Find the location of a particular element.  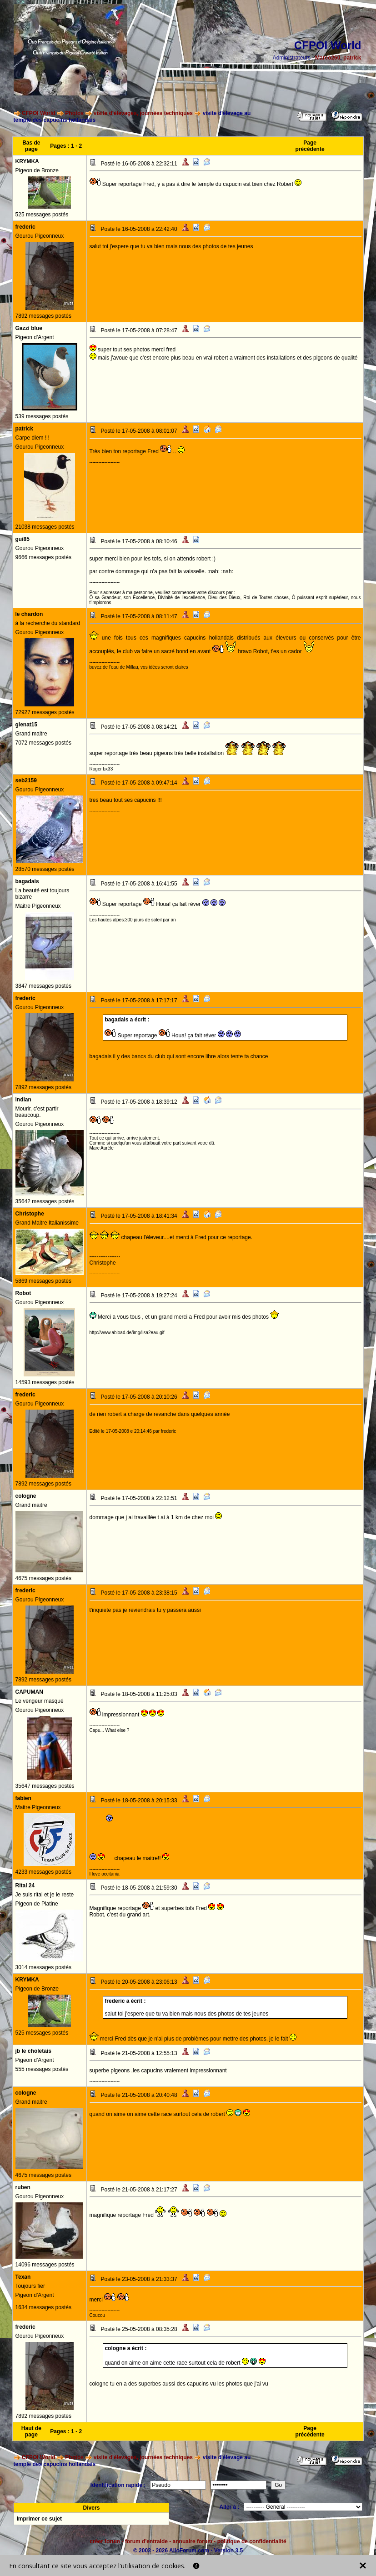

politique de confidentialité is located at coordinates (251, 2541).